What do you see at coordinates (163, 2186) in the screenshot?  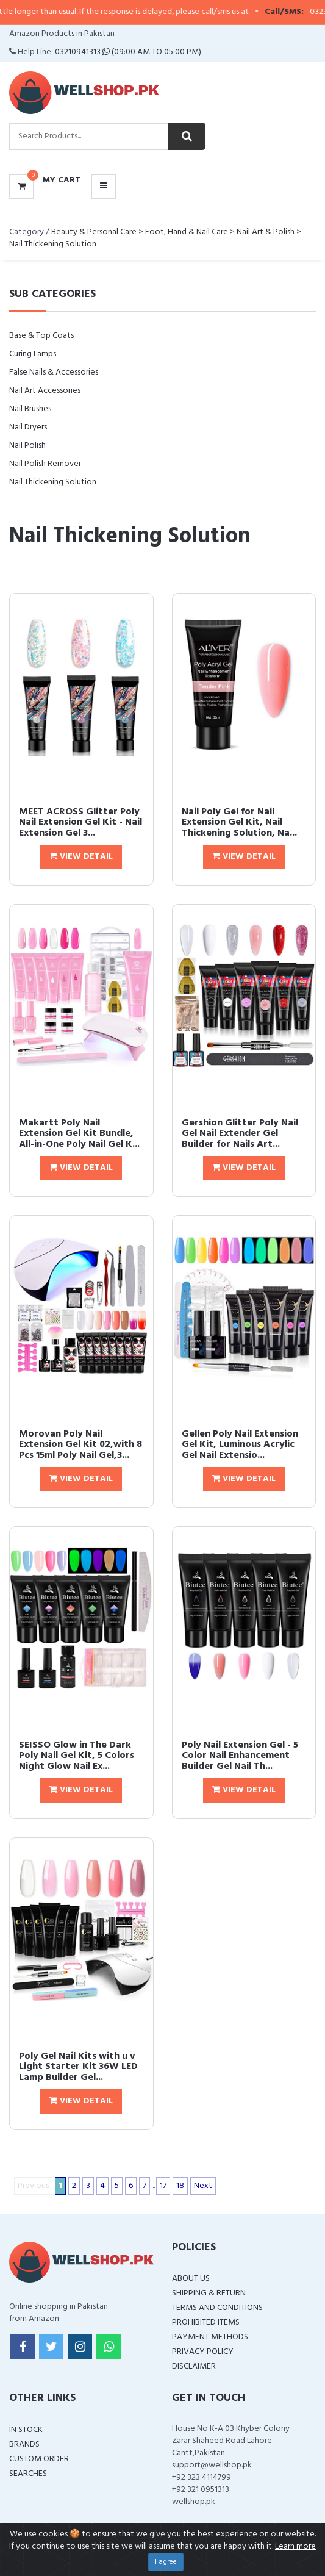 I see `17` at bounding box center [163, 2186].